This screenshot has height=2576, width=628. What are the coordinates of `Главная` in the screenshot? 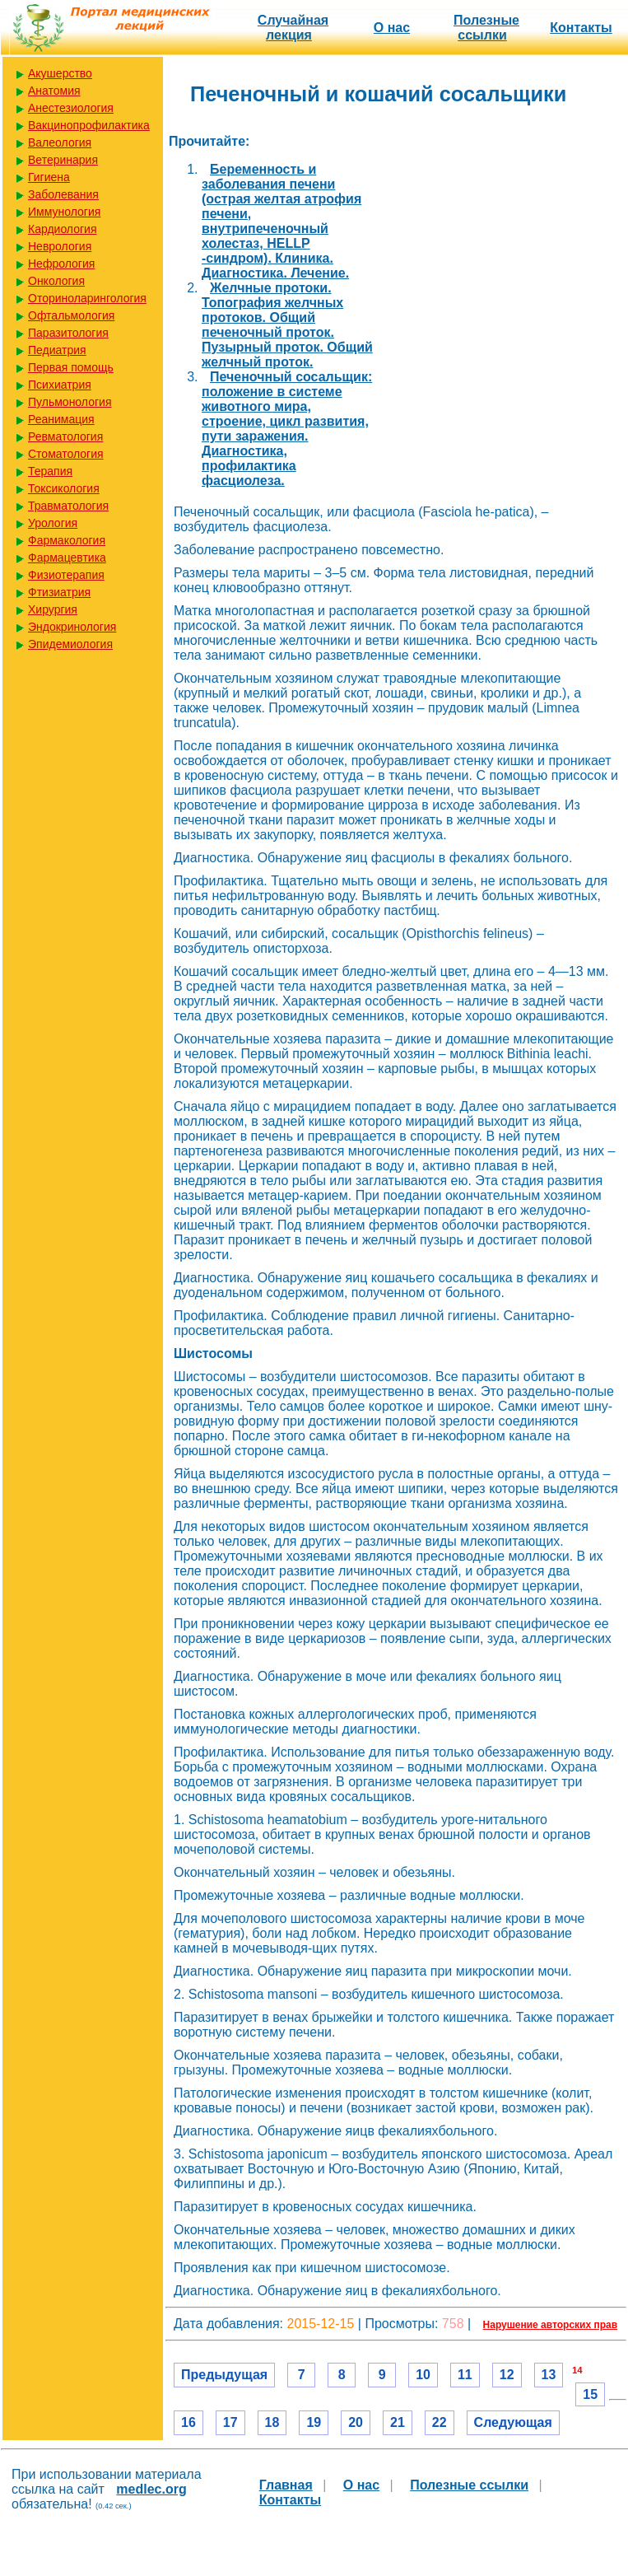 It's located at (286, 2485).